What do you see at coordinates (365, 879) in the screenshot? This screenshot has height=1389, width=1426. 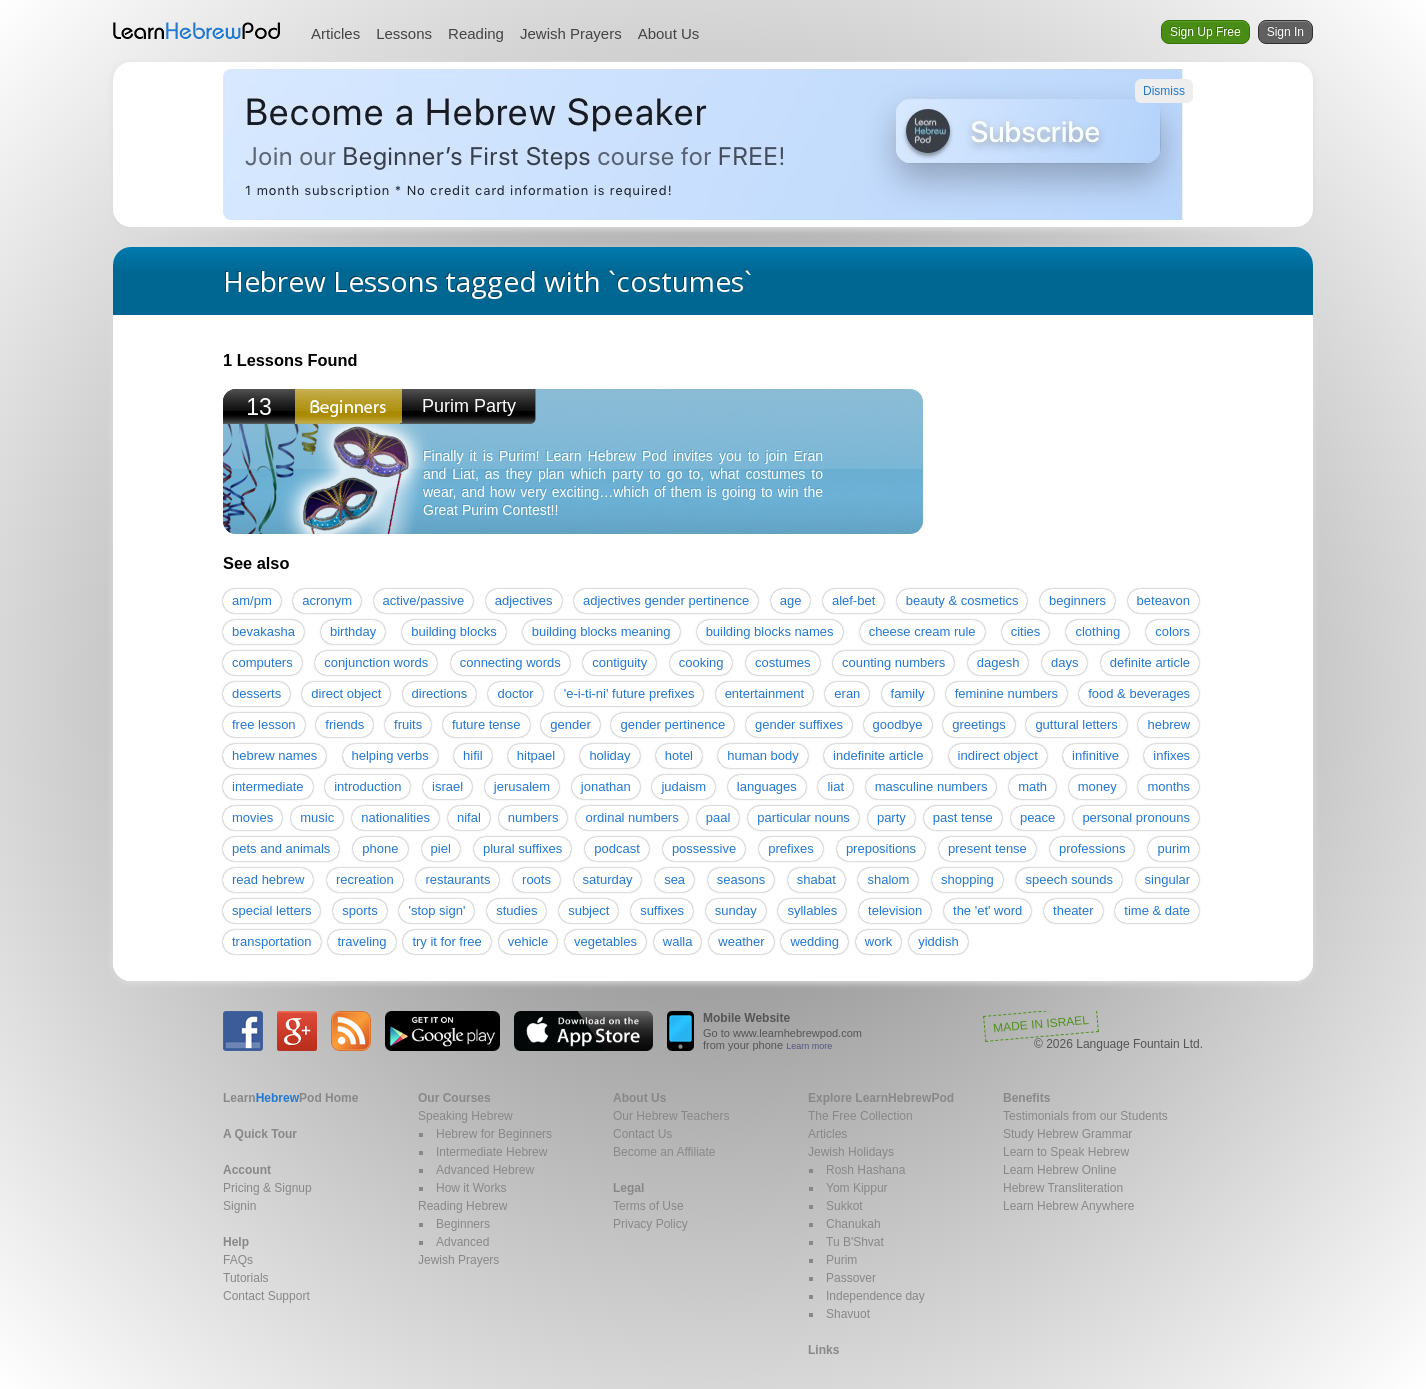 I see `recreation` at bounding box center [365, 879].